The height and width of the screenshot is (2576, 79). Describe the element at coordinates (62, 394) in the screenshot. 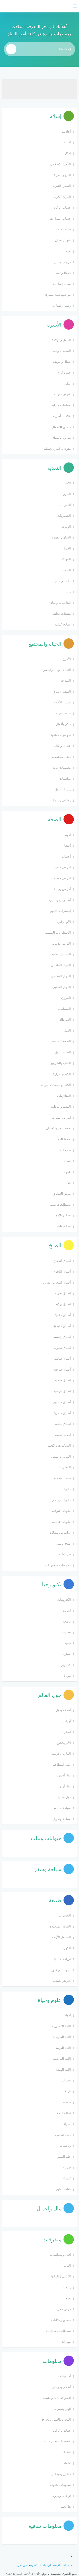

I see `شؤون منزلية` at that location.